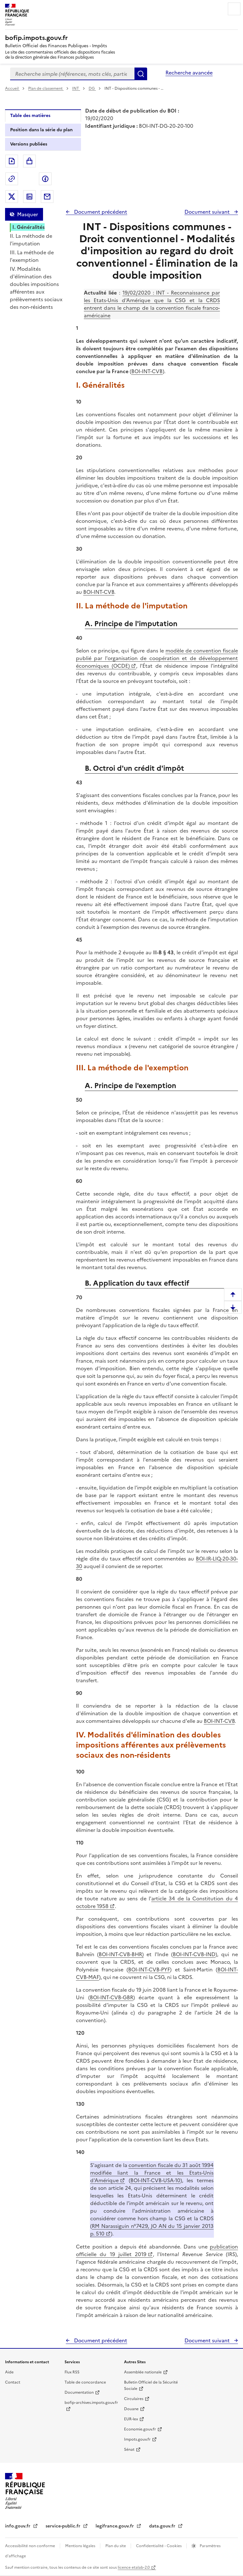  I want to click on Accessibilité non conforme, so click(30, 2546).